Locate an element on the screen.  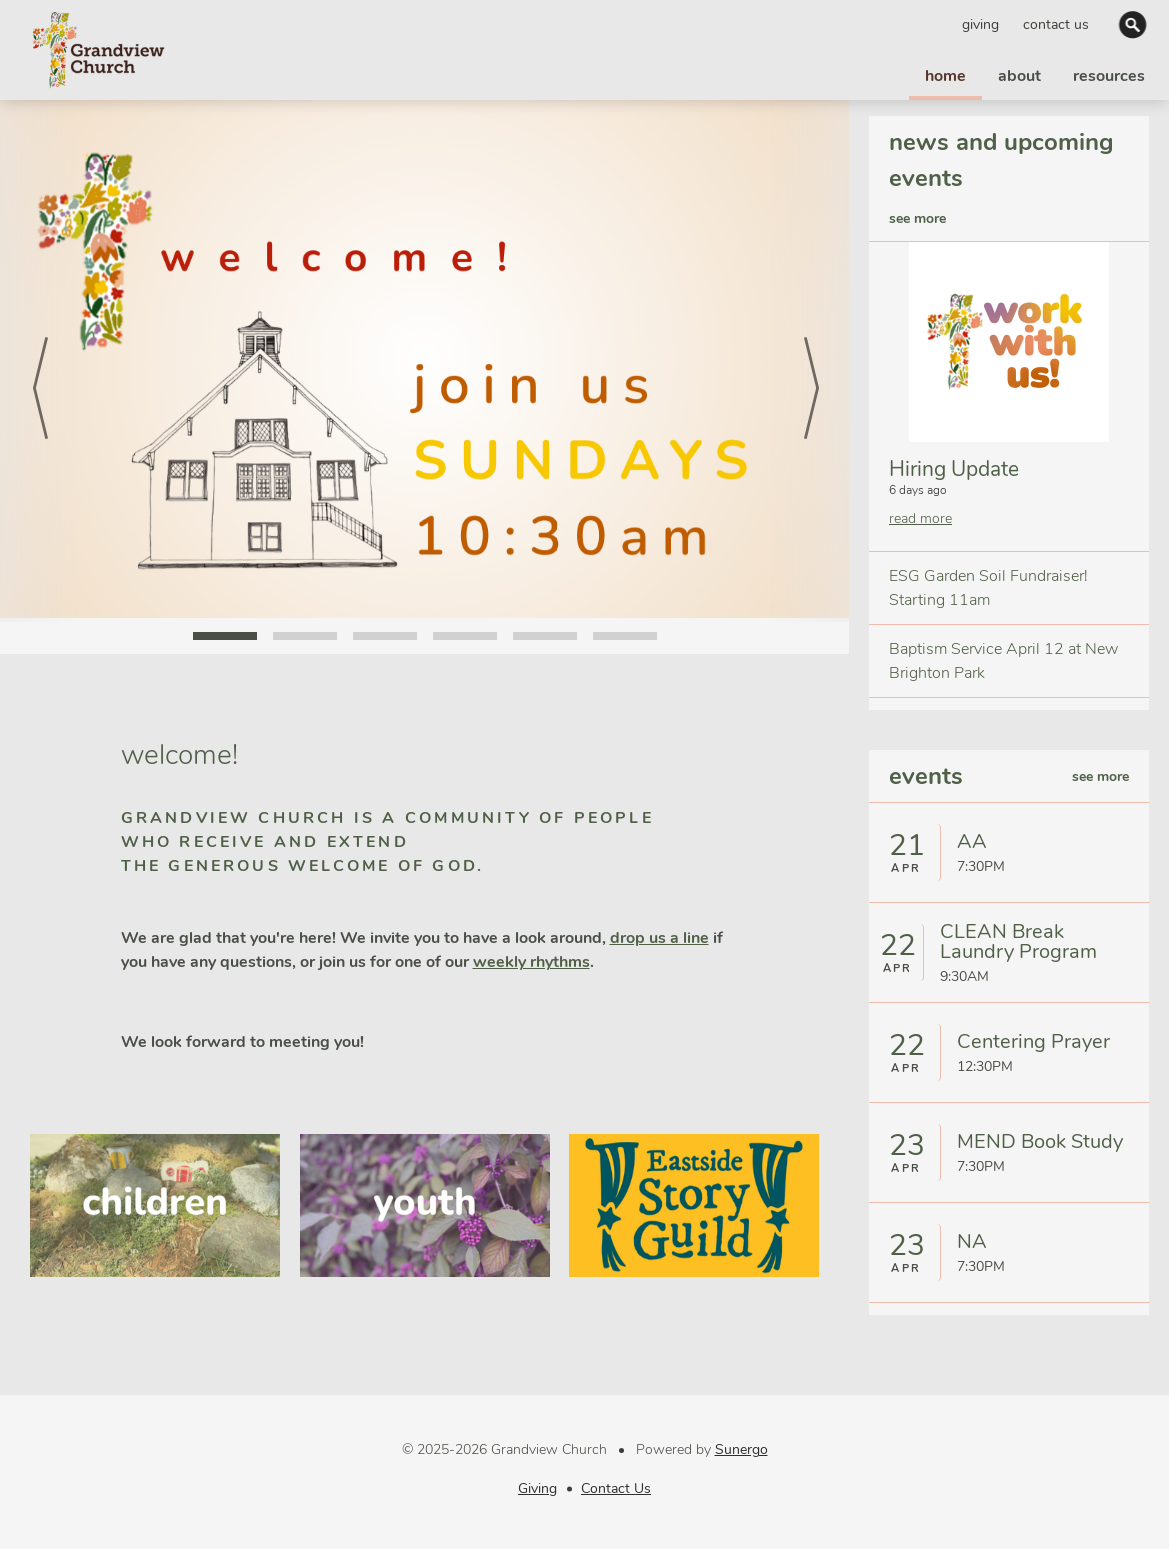
Next is located at coordinates (809, 361).